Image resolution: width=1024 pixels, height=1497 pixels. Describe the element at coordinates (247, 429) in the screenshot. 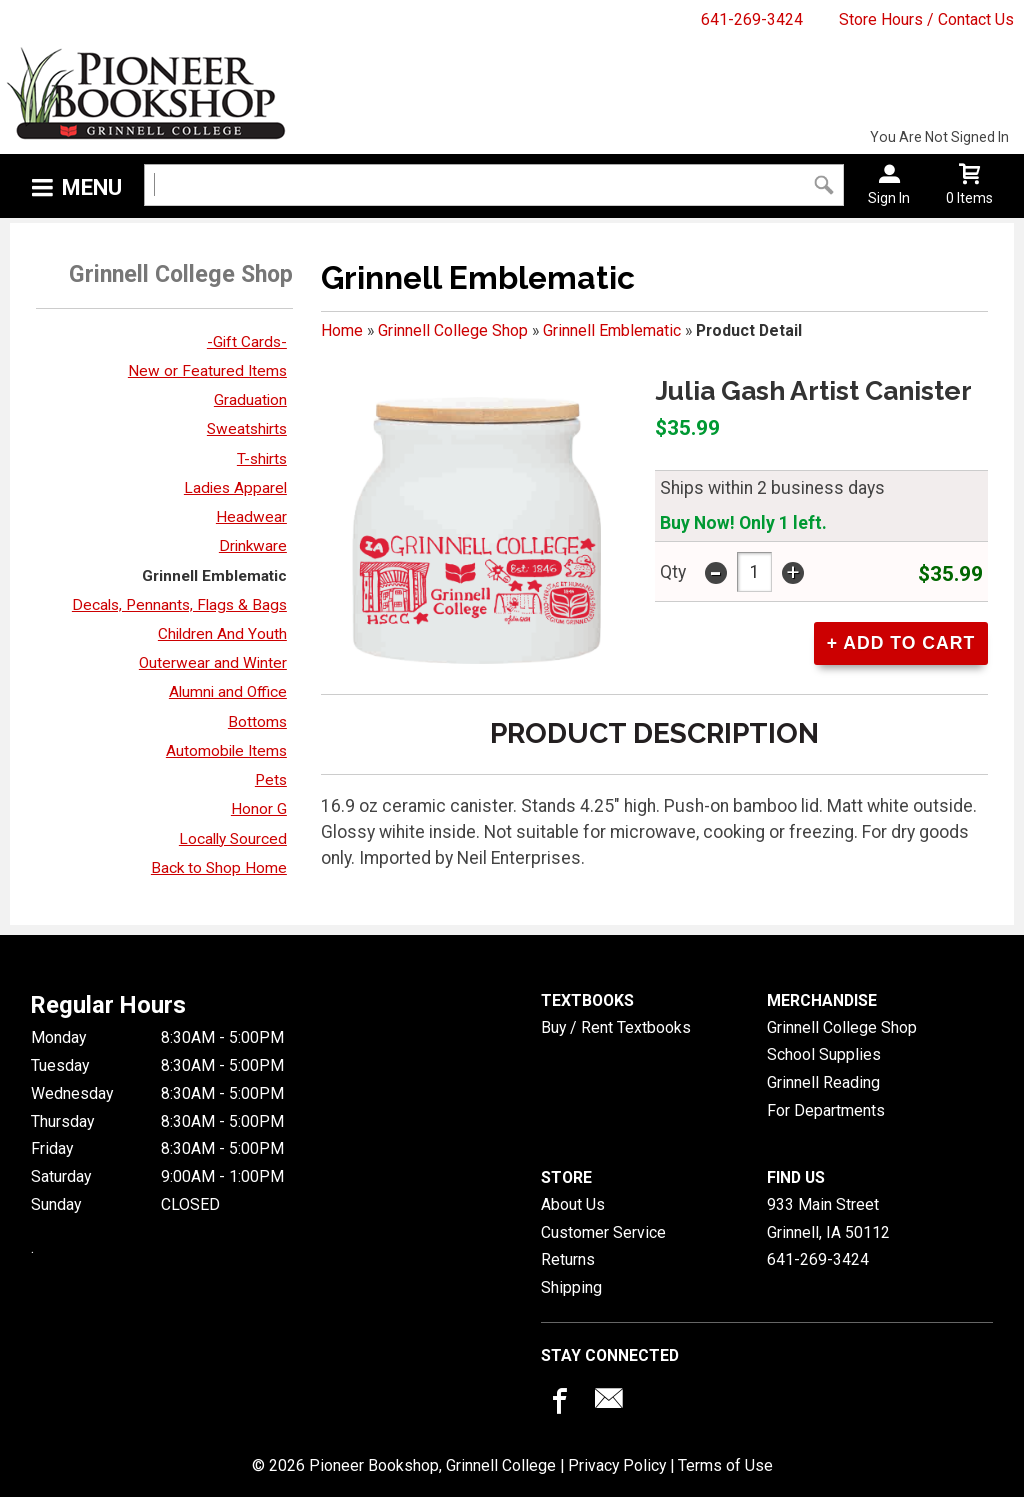

I see `Sweatshirts` at that location.